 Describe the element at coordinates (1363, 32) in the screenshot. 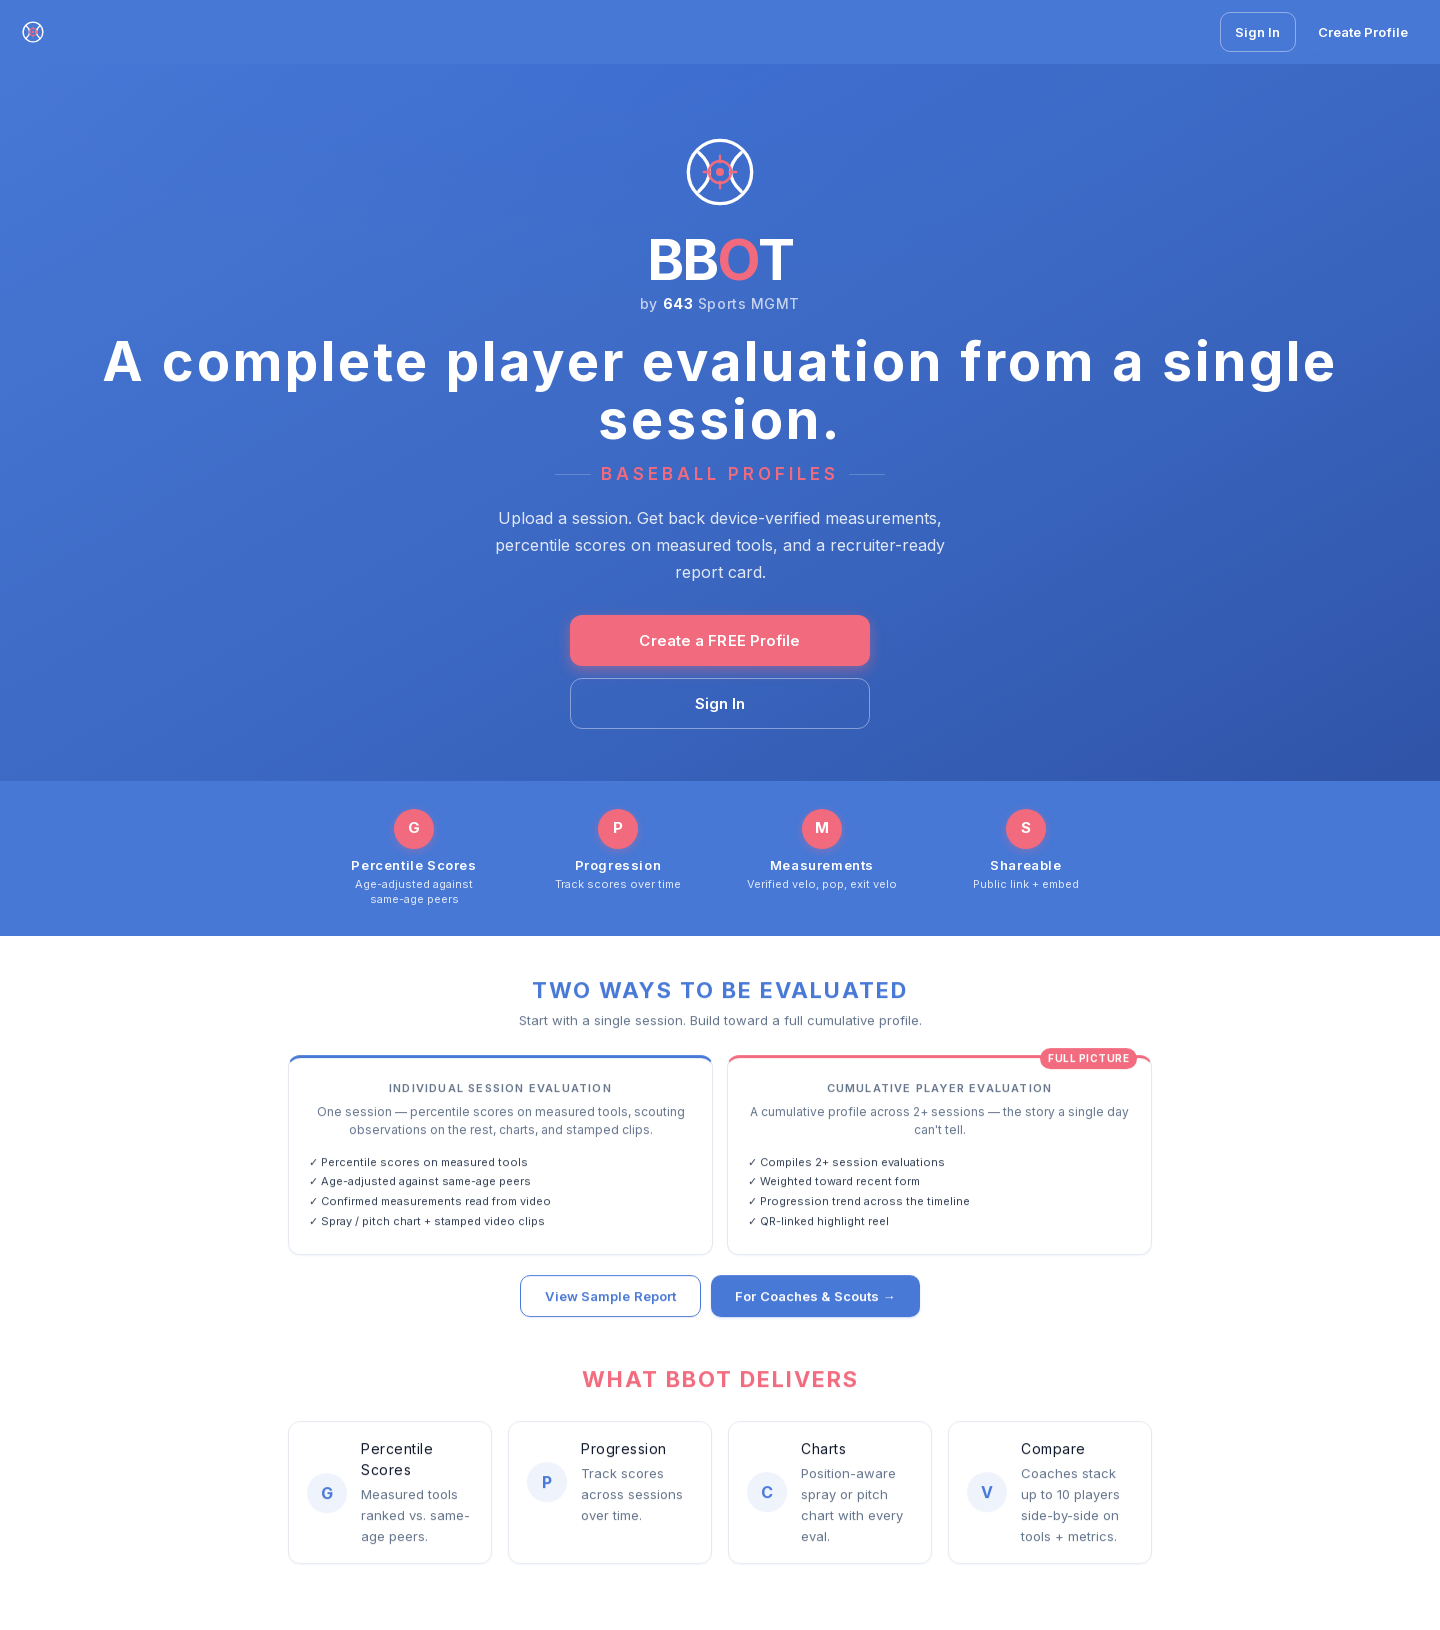

I see `Create Profile` at that location.